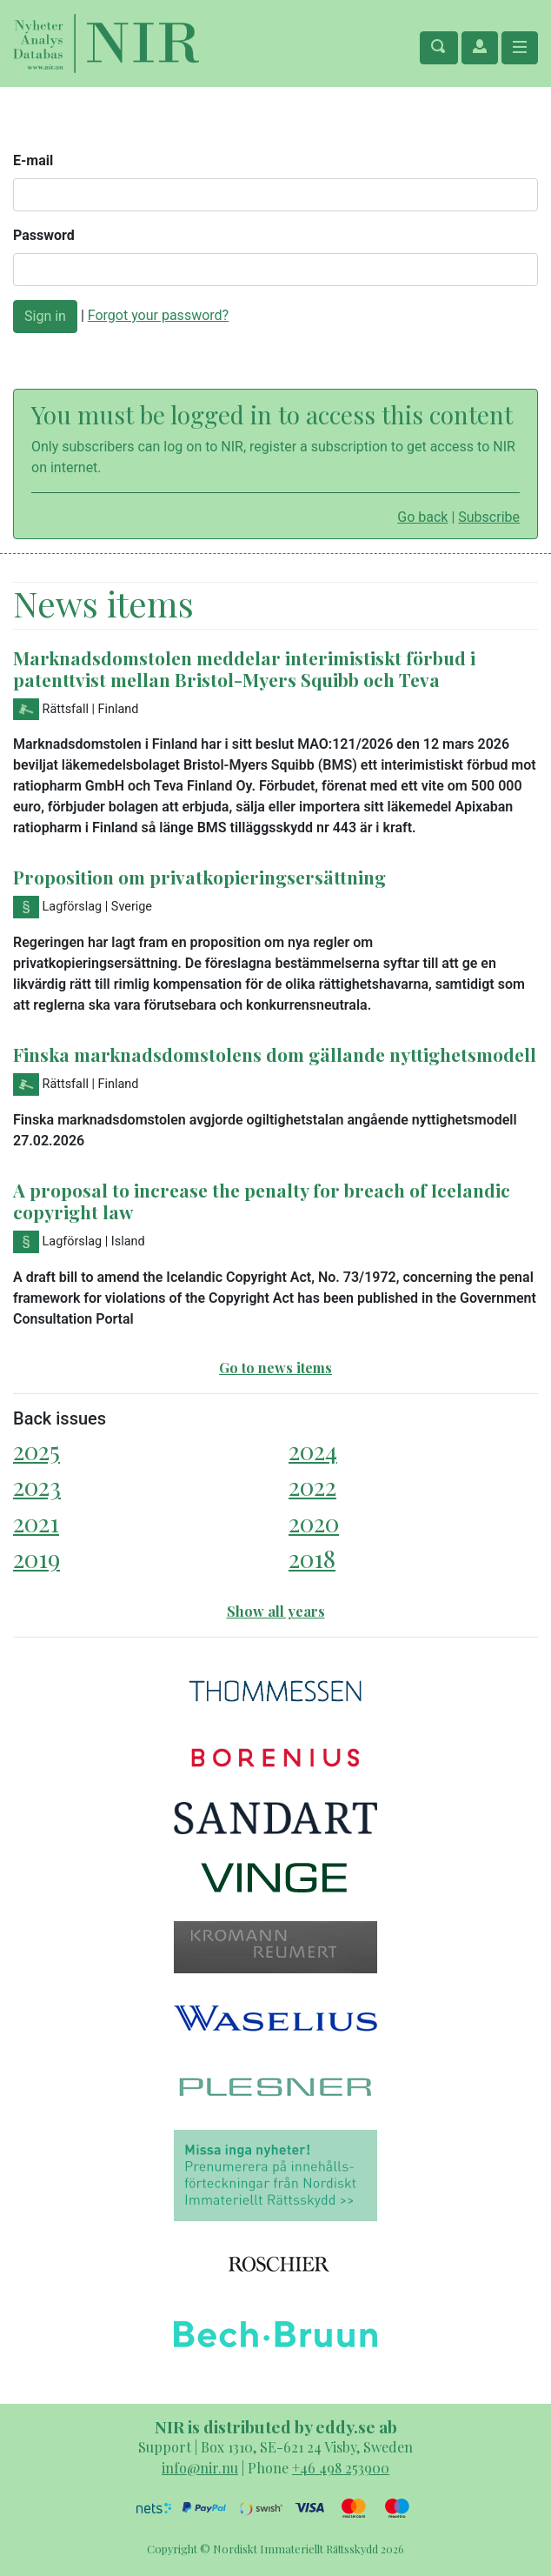 This screenshot has width=551, height=2576. Describe the element at coordinates (33, 160) in the screenshot. I see `E-mail` at that location.